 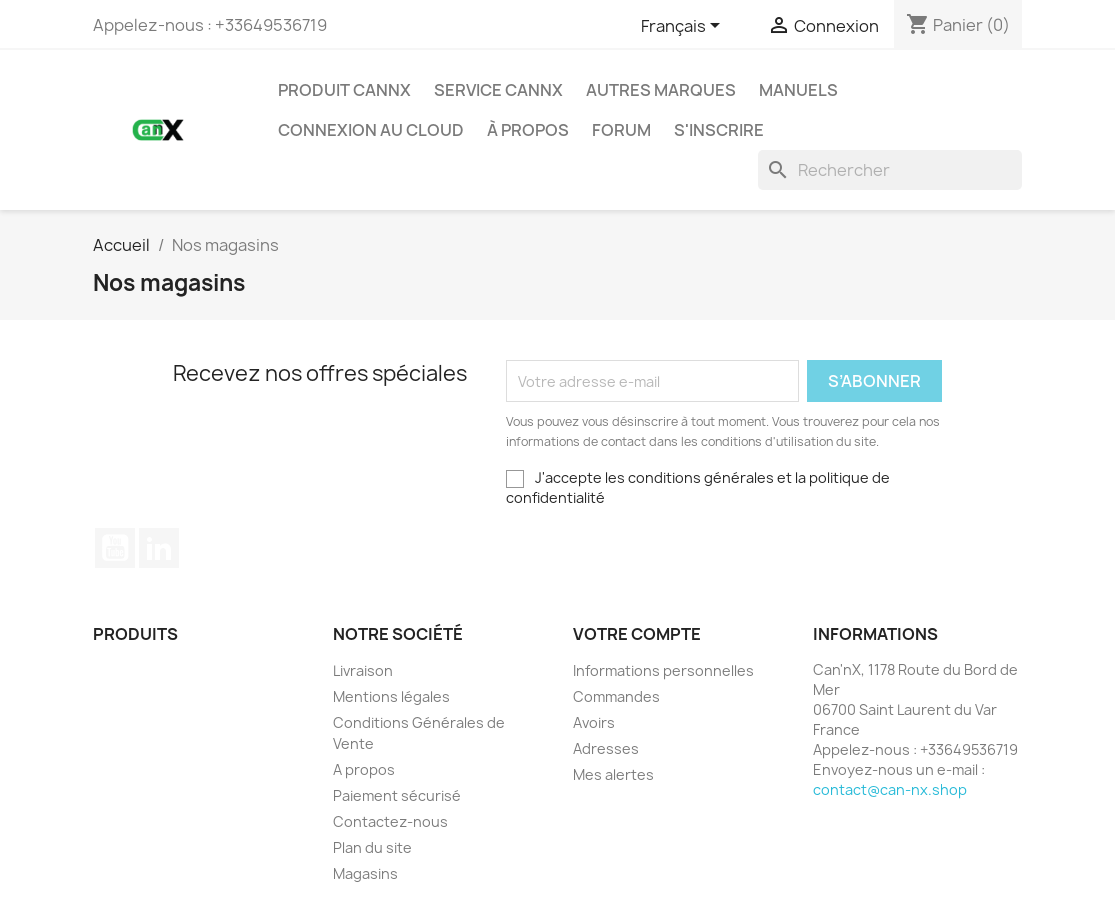 What do you see at coordinates (364, 769) in the screenshot?
I see `A propos` at bounding box center [364, 769].